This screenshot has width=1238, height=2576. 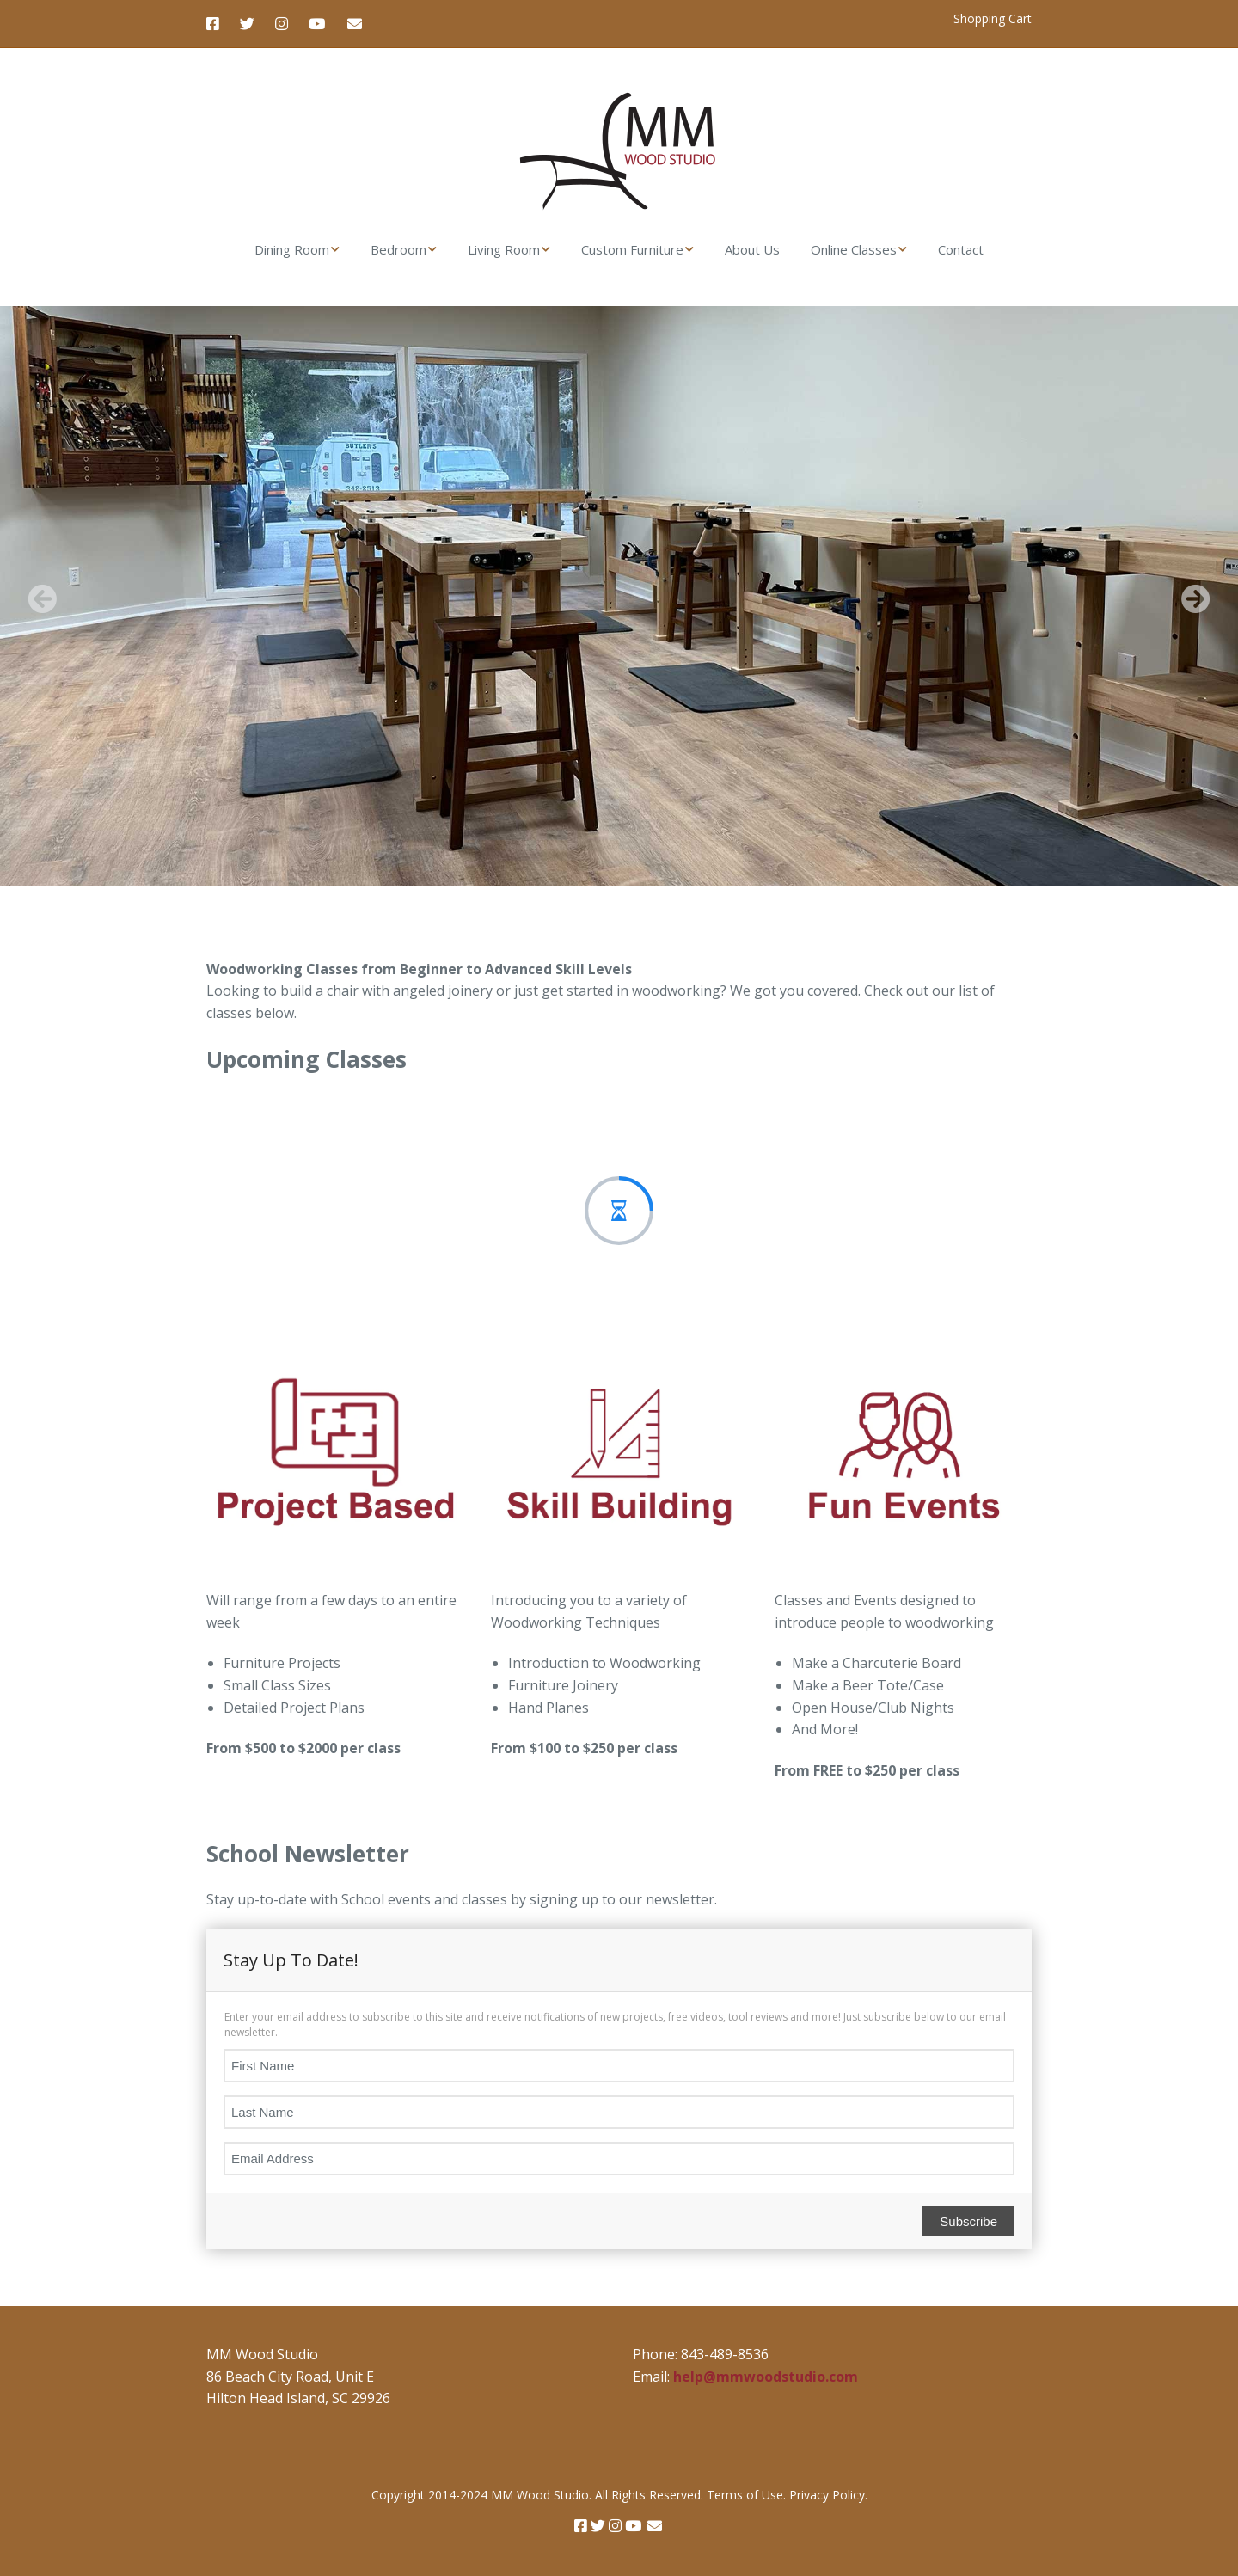 I want to click on Subscribe, so click(x=968, y=2221).